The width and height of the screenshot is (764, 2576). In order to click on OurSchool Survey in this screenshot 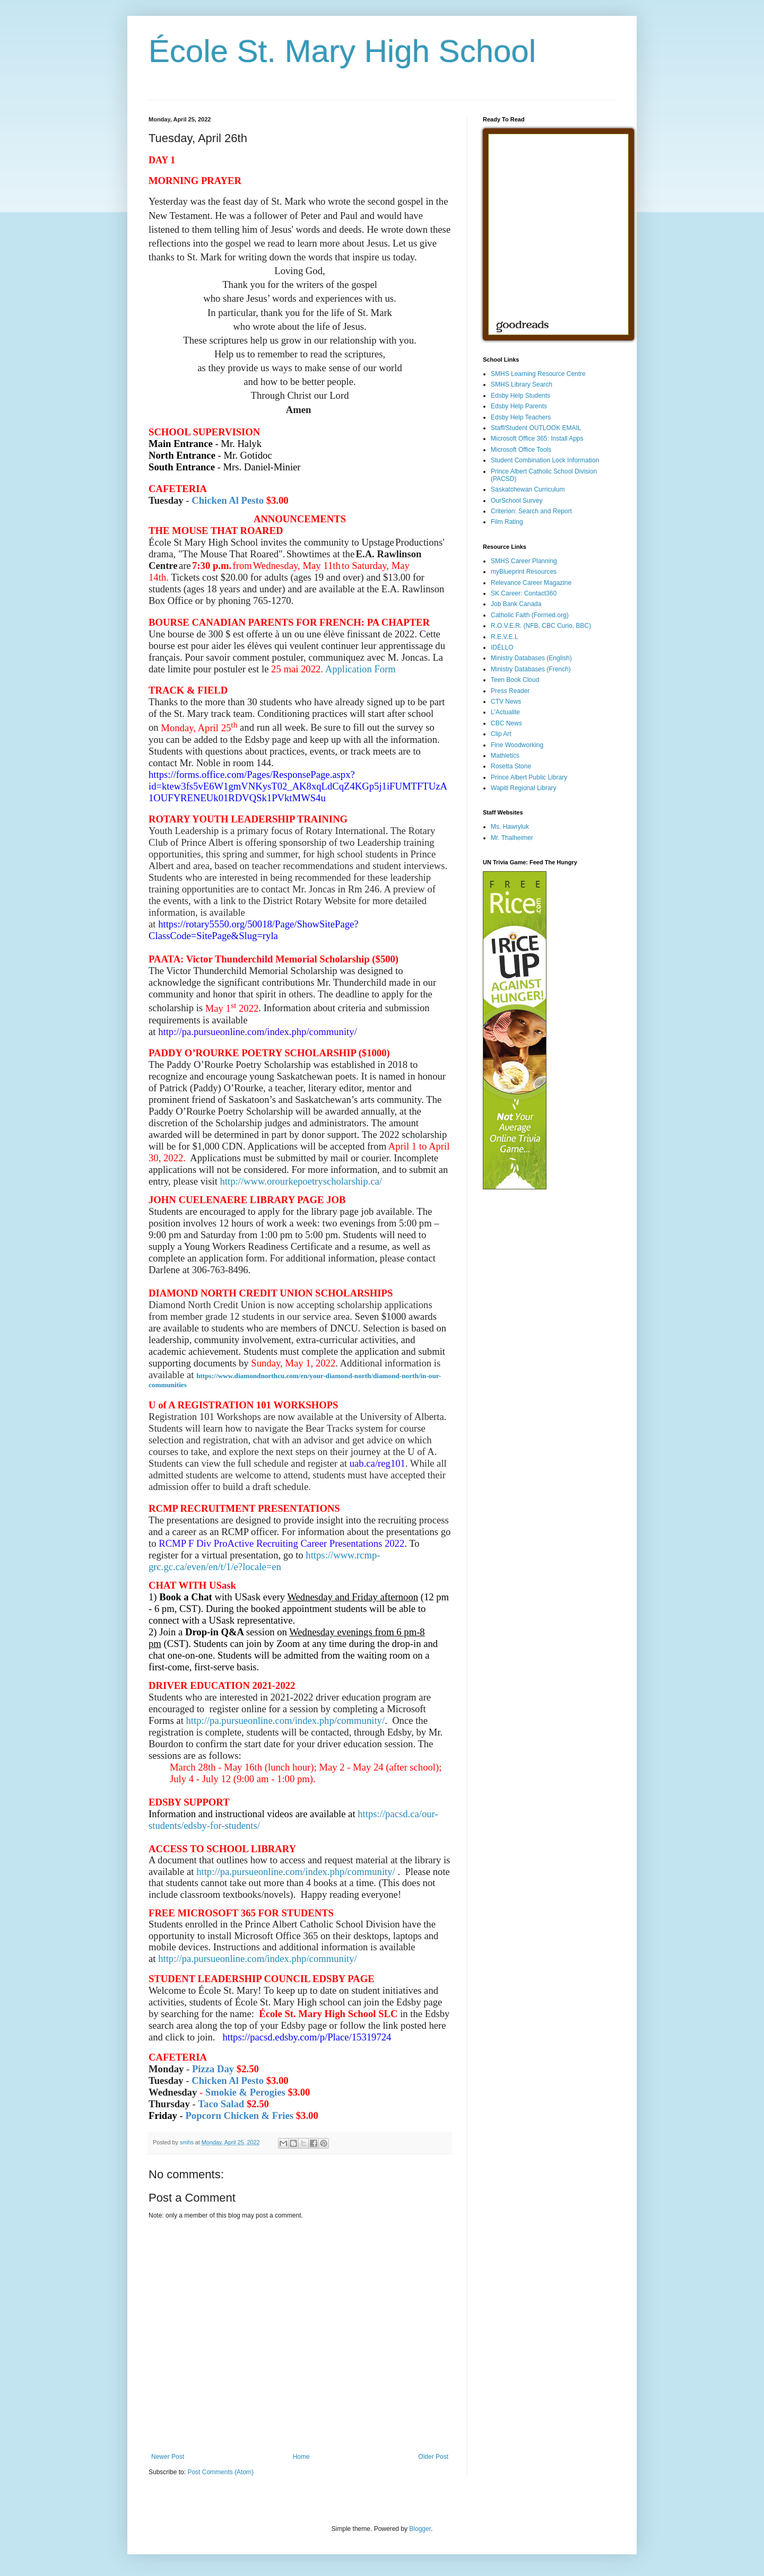, I will do `click(516, 500)`.